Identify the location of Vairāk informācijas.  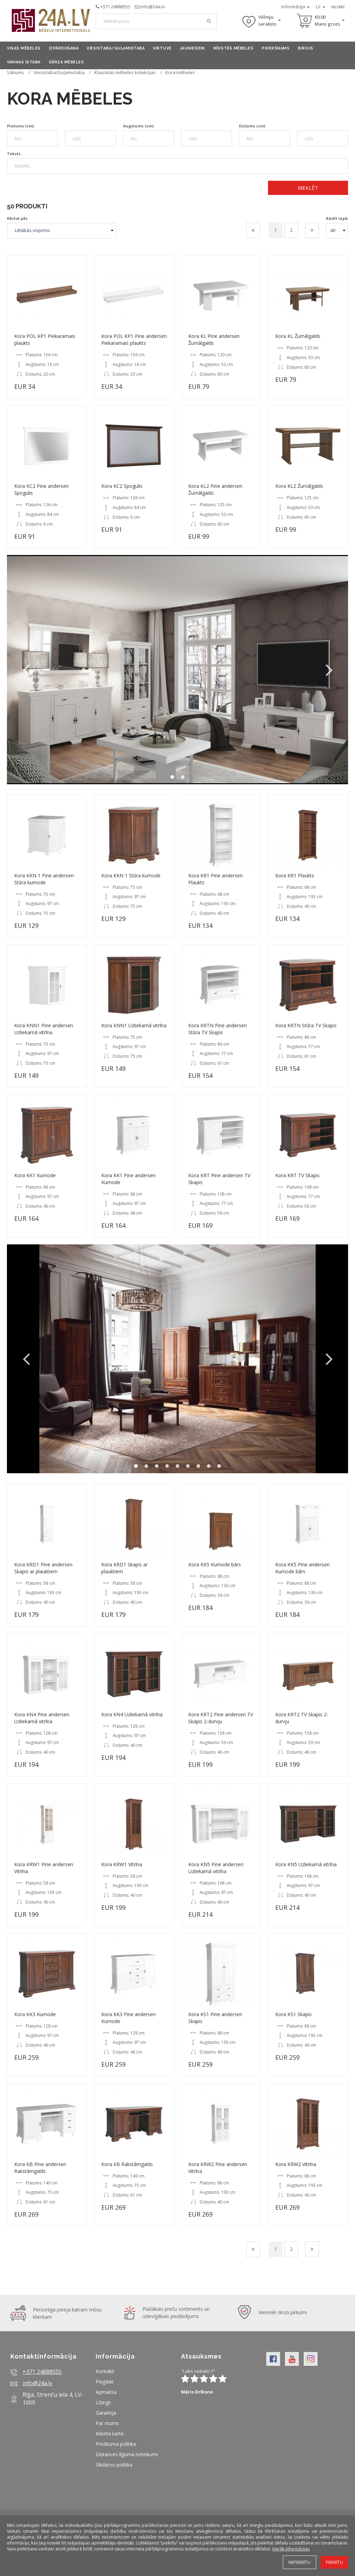
(291, 2549).